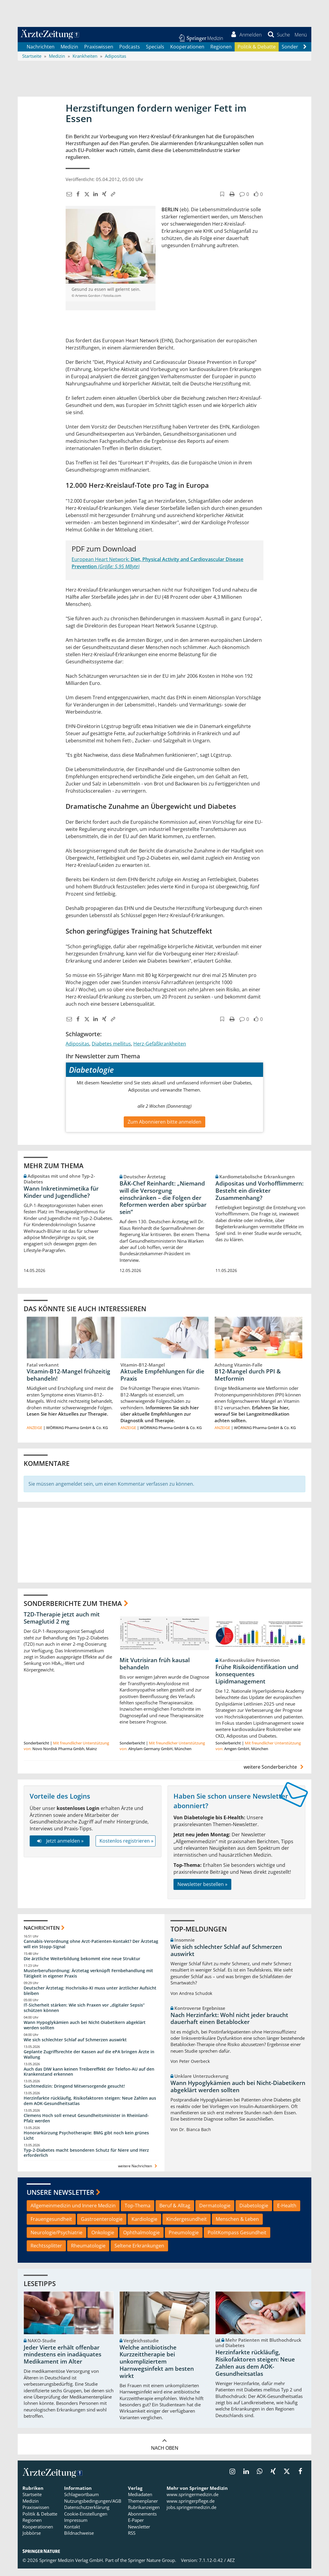 This screenshot has width=329, height=2576. What do you see at coordinates (129, 54) in the screenshot?
I see `Podcasts` at bounding box center [129, 54].